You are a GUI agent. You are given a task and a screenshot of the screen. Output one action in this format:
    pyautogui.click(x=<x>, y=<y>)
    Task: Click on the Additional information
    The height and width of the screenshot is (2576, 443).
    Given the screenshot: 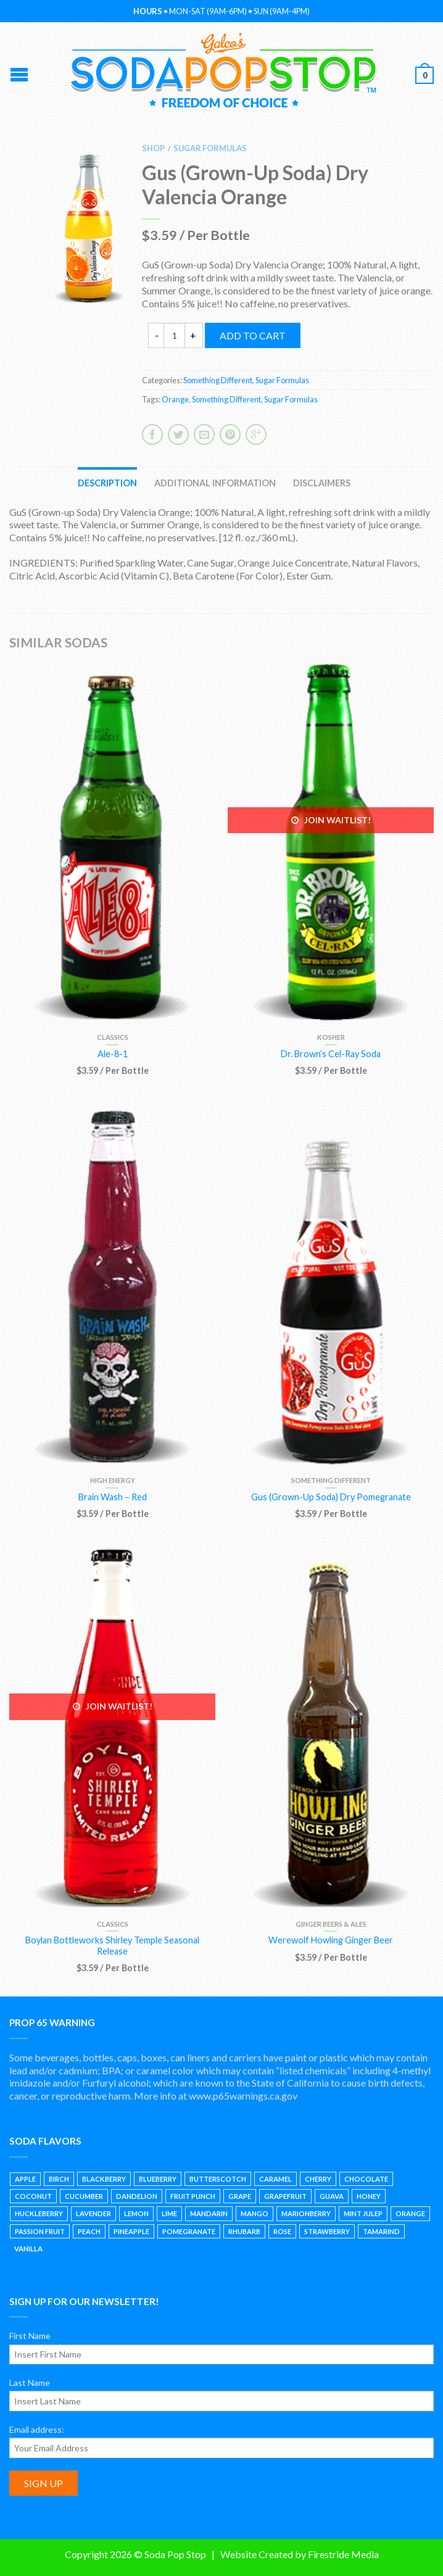 What is the action you would take?
    pyautogui.click(x=215, y=483)
    